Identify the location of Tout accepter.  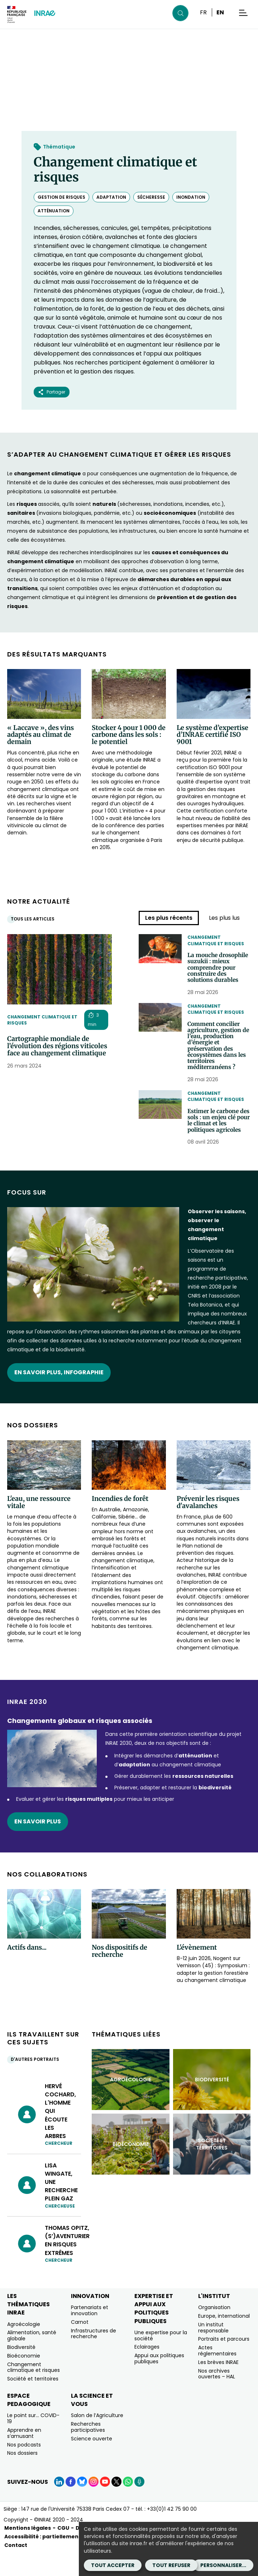
(112, 2565).